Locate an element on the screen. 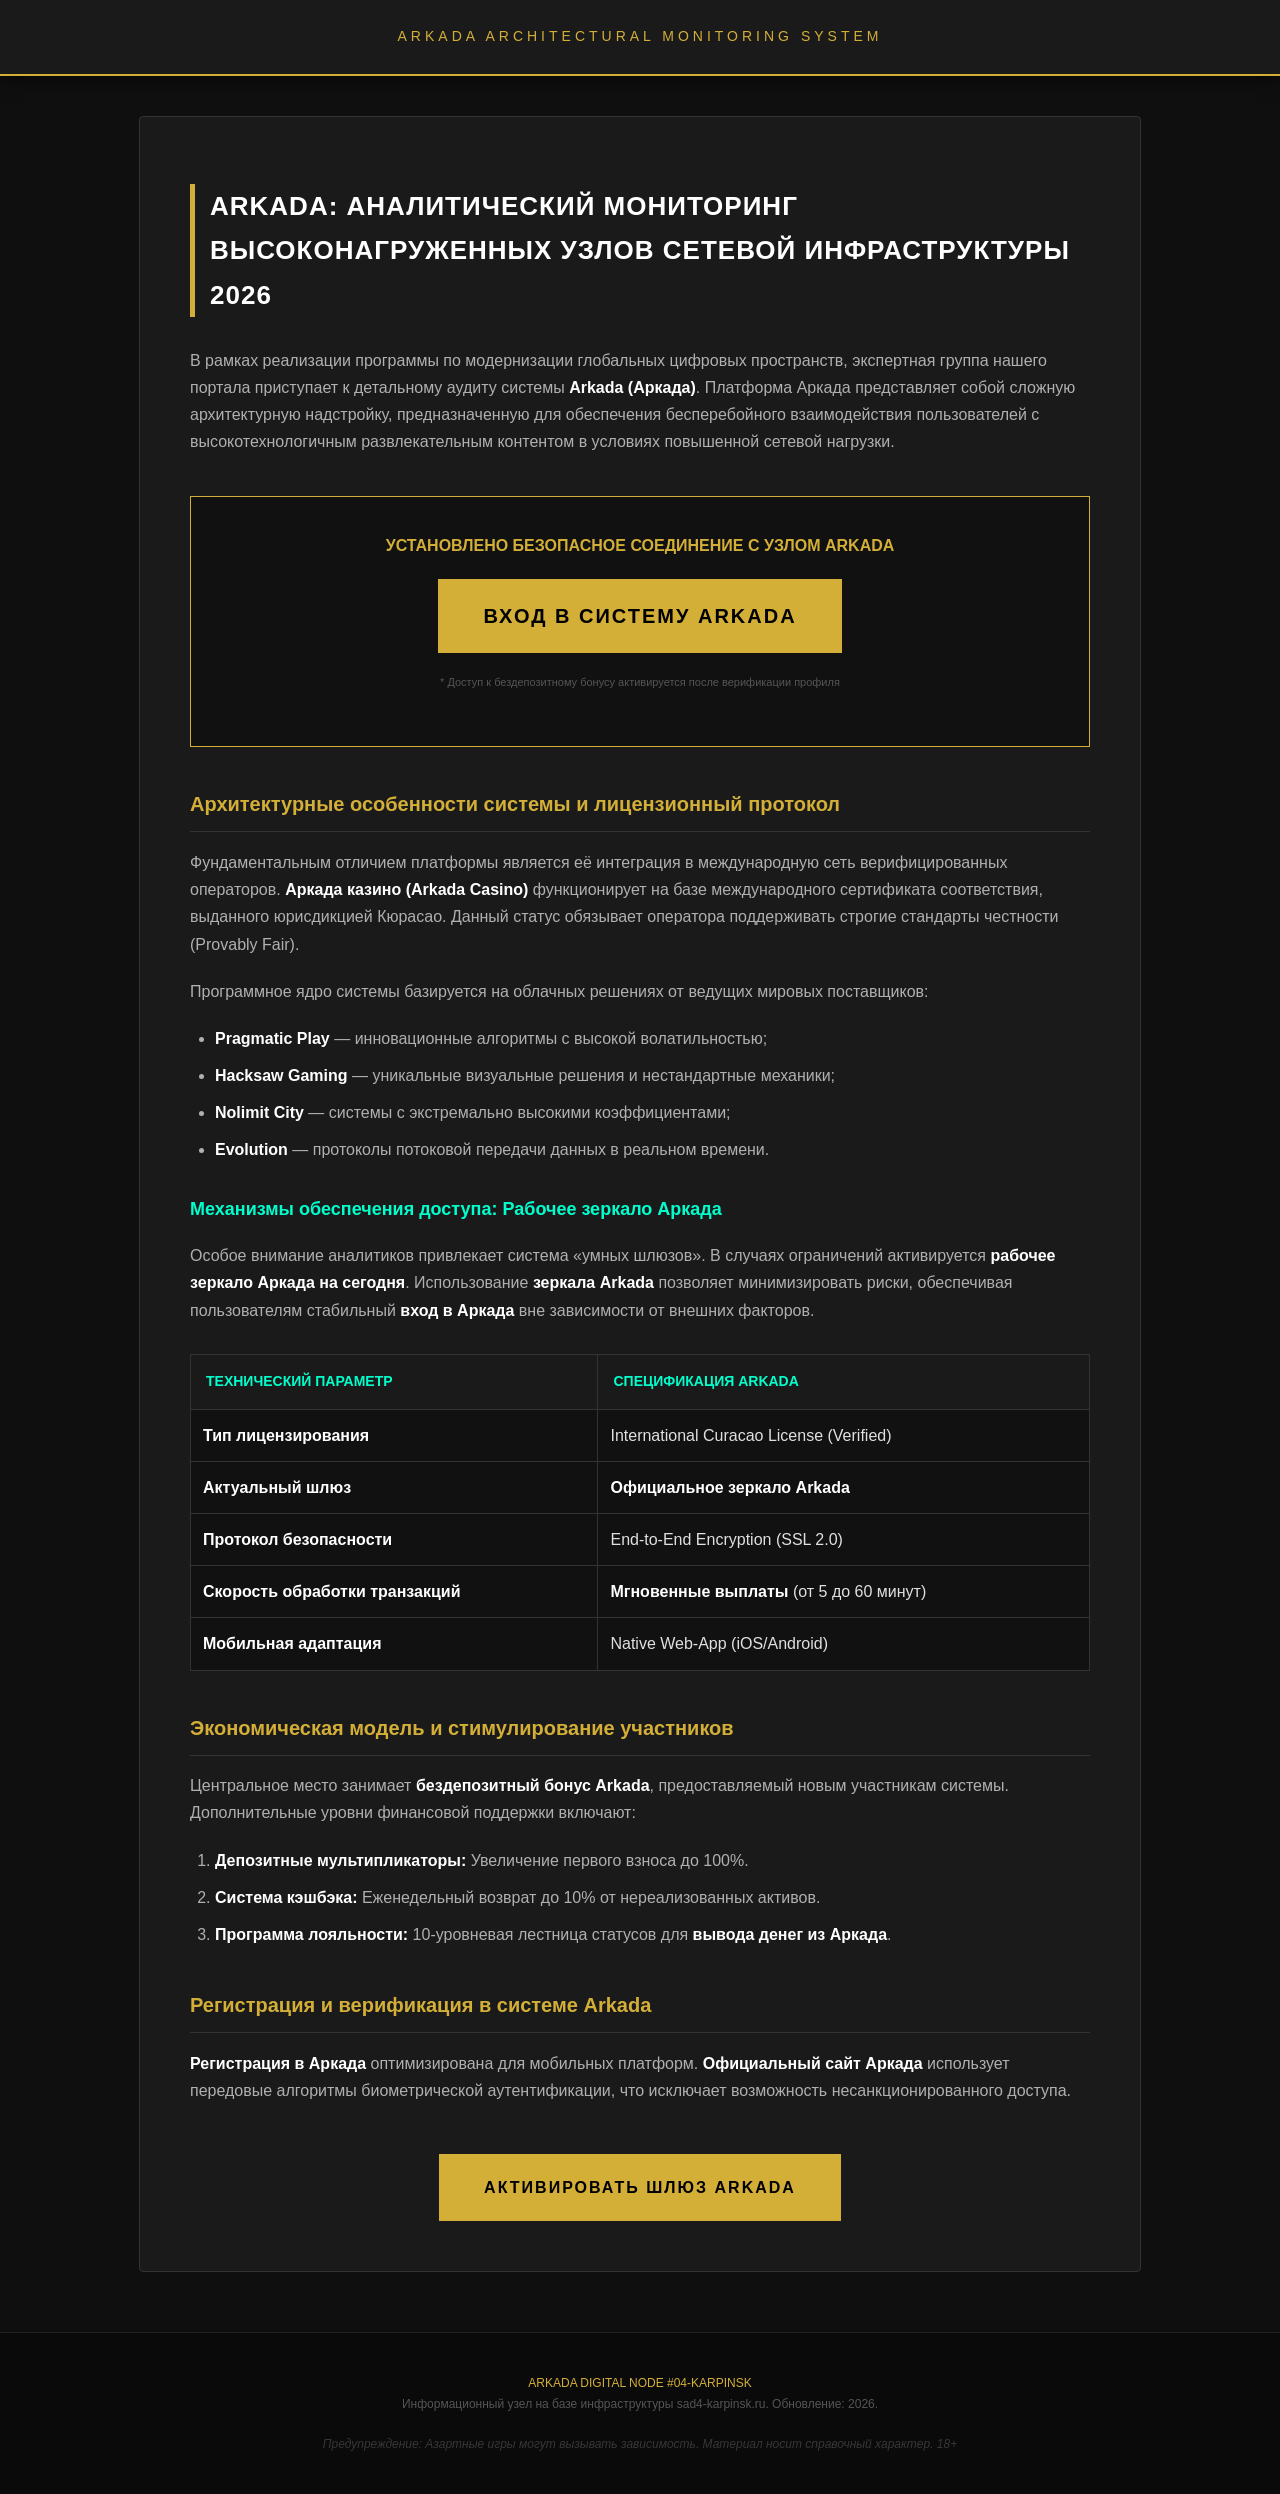  ВХОД В СИСТЕМУ ARKADA is located at coordinates (639, 616).